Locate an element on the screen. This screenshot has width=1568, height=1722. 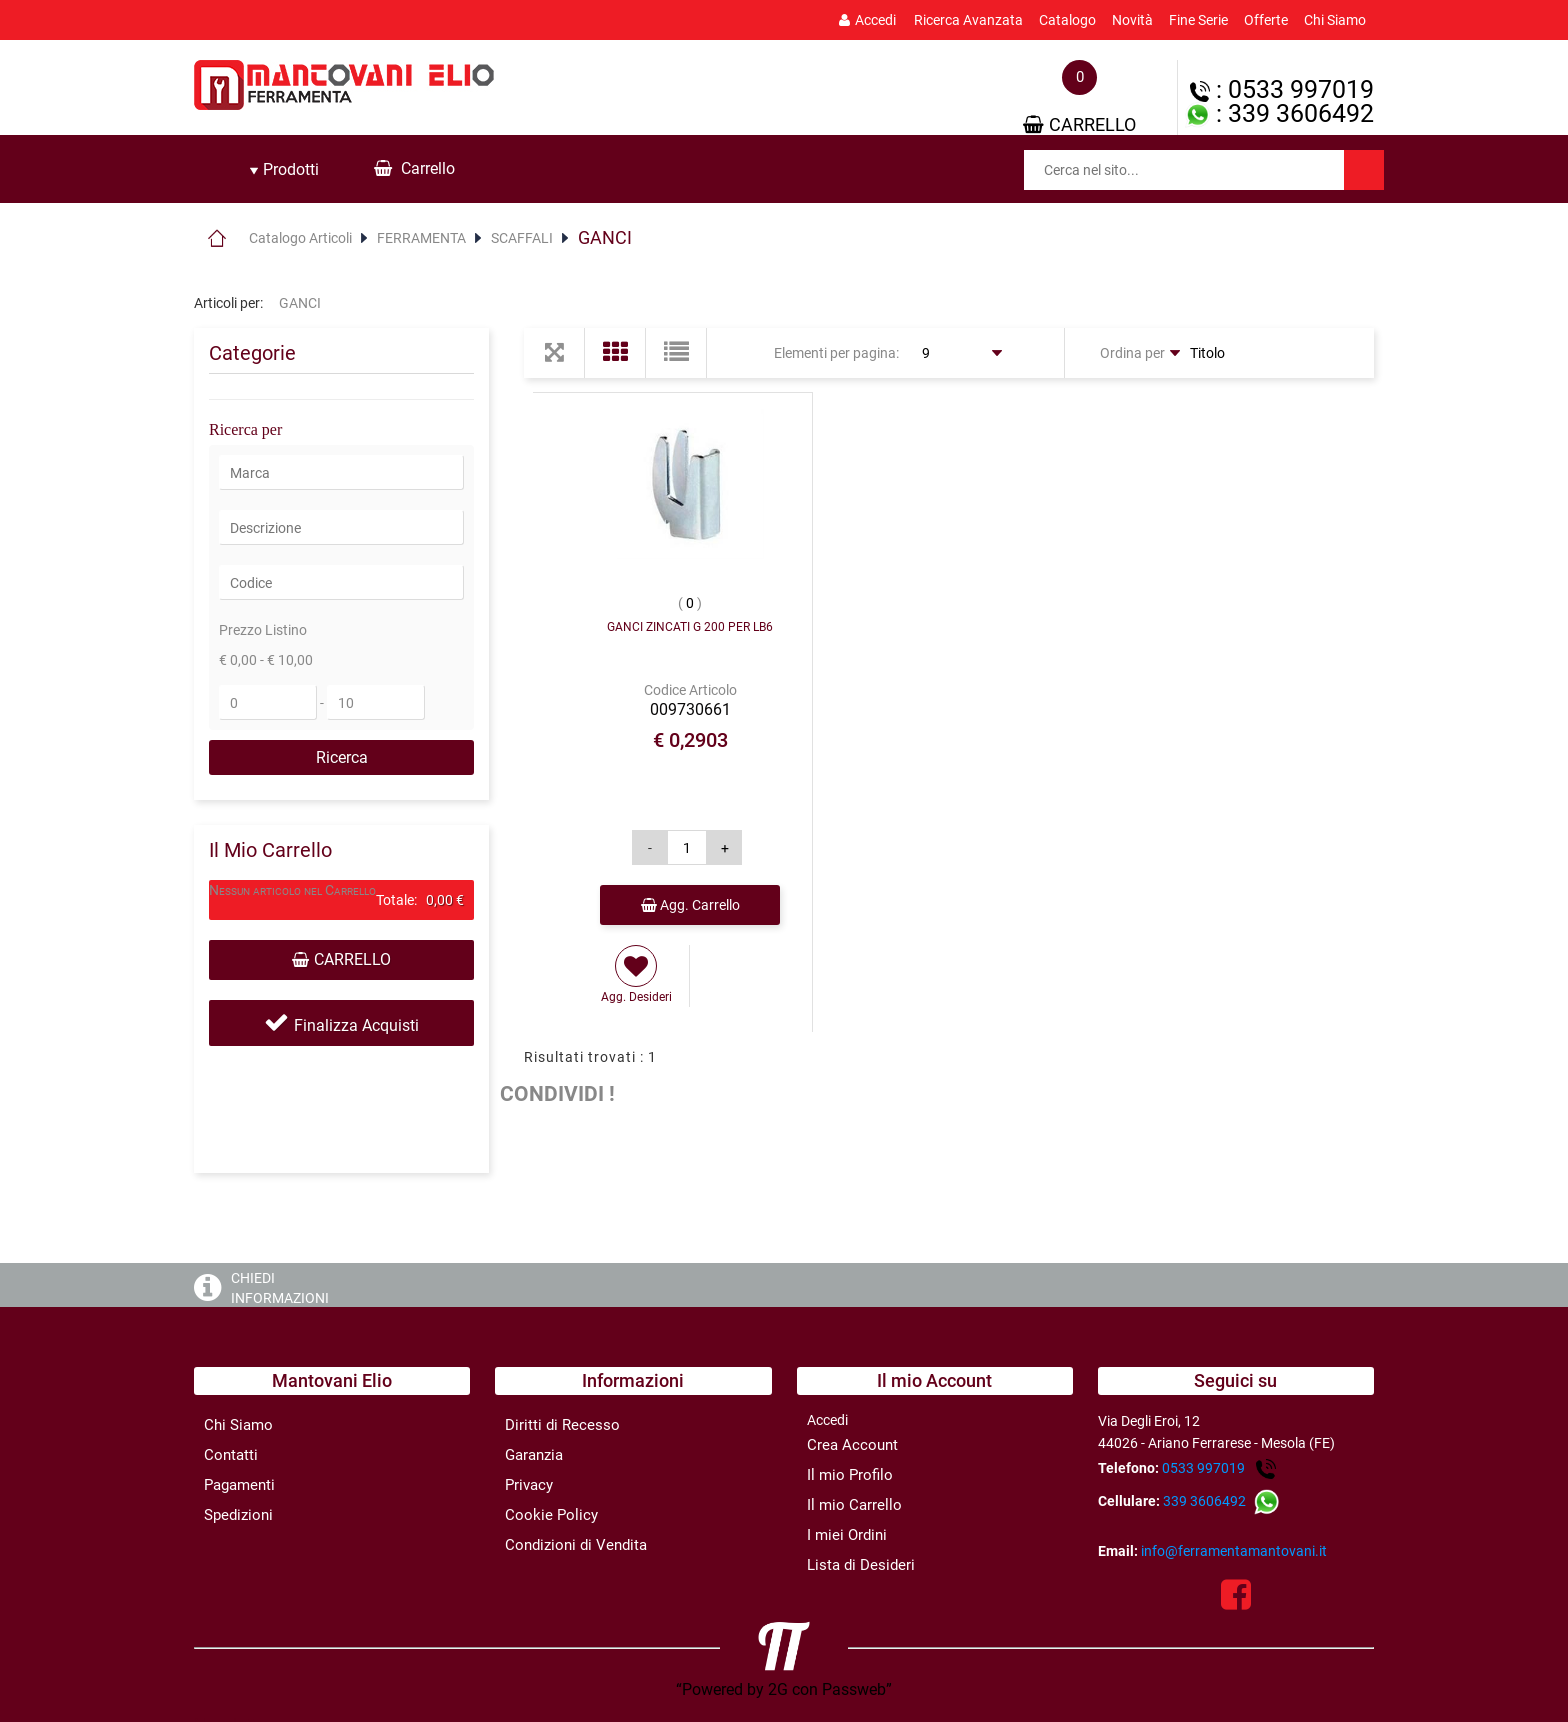
Contatti is located at coordinates (231, 1455).